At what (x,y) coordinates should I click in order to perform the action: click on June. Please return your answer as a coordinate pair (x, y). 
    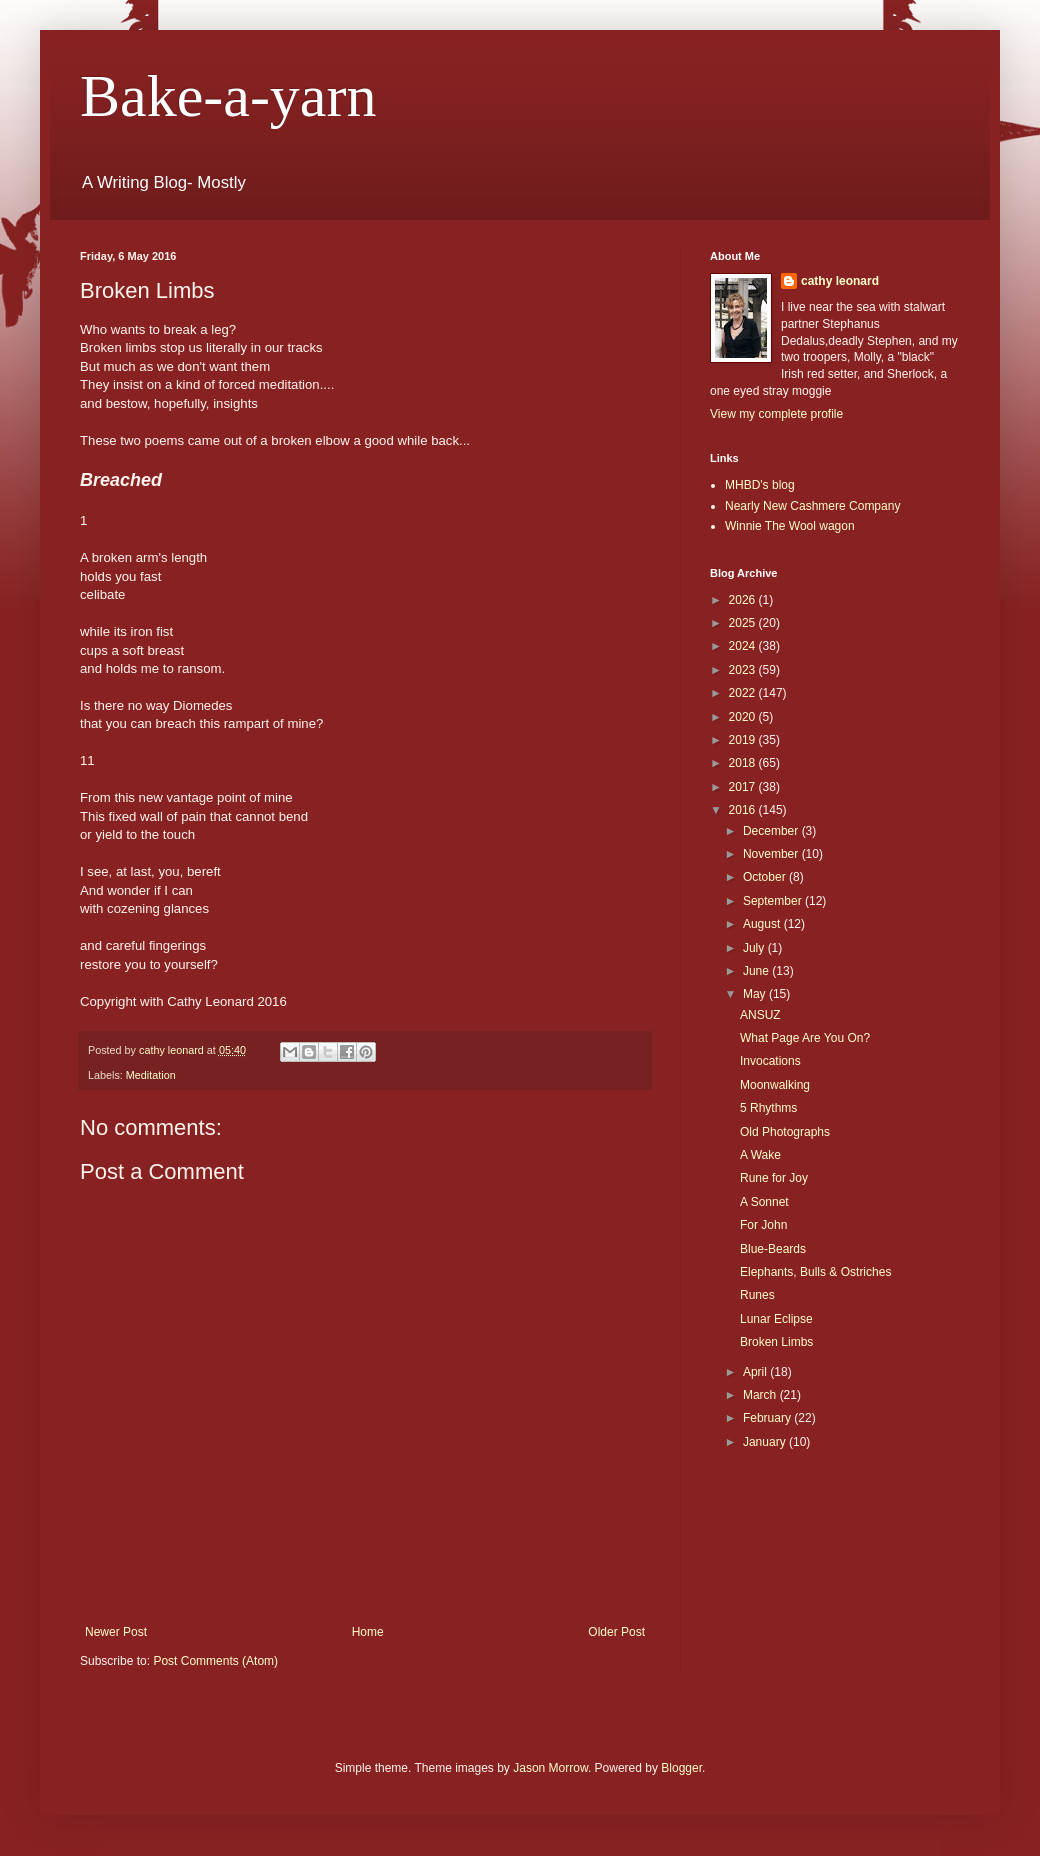
    Looking at the image, I should click on (757, 971).